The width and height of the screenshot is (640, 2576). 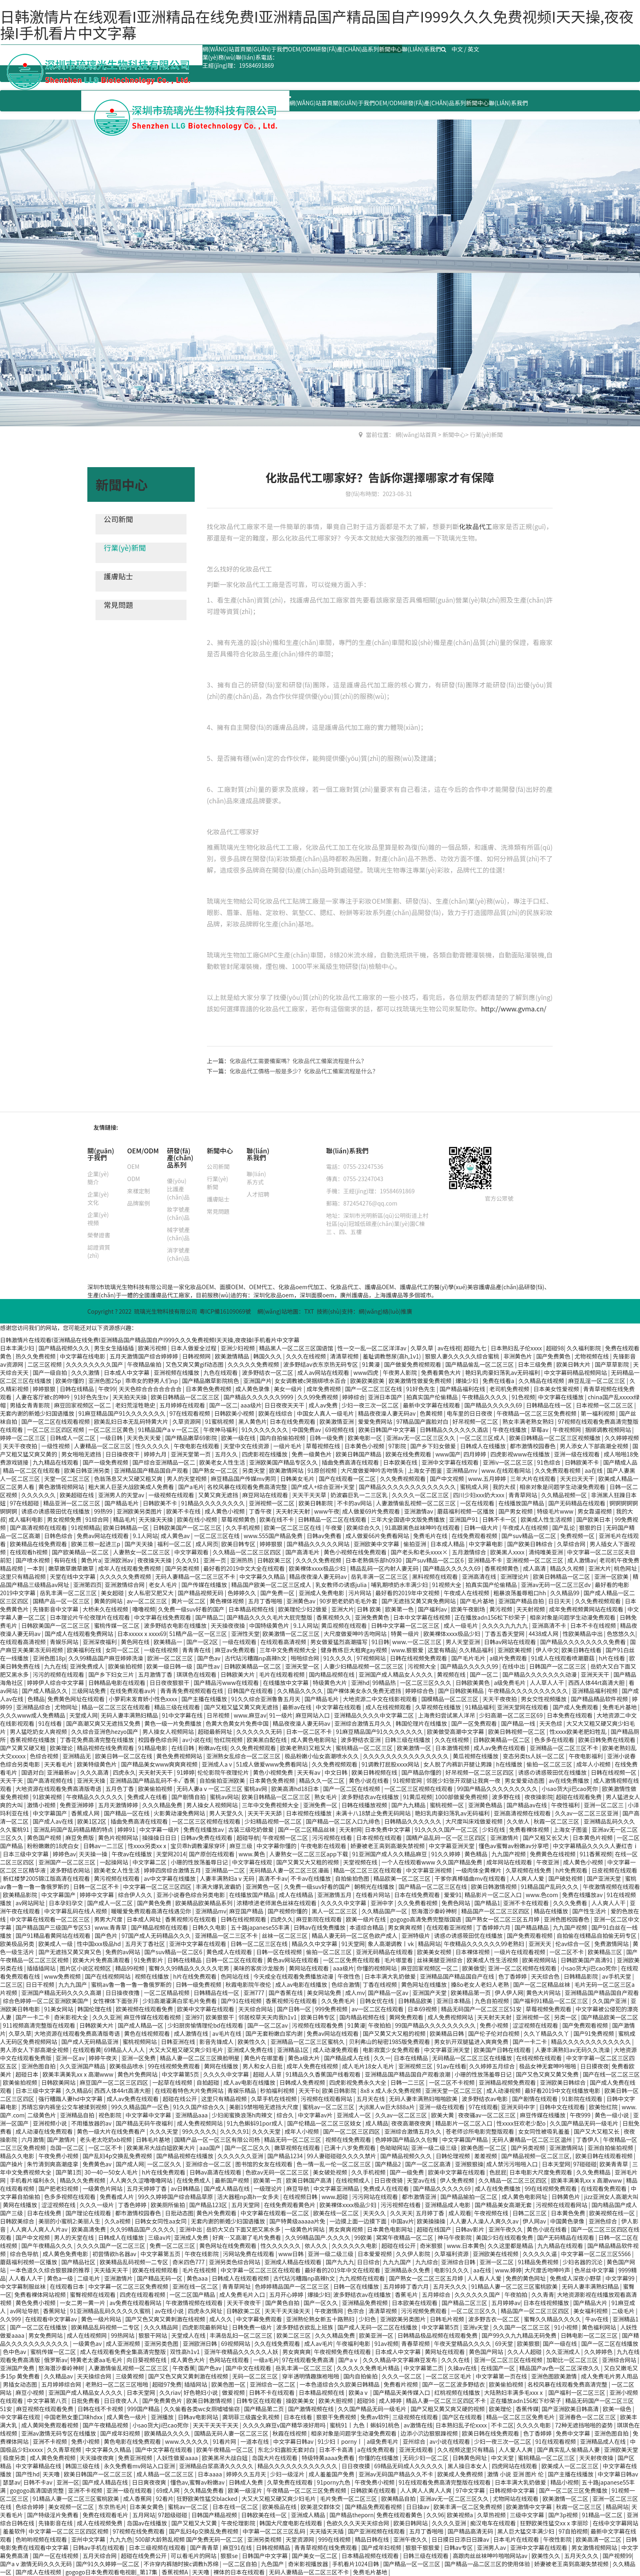 What do you see at coordinates (418, 2425) in the screenshot?
I see `av激情在线` at bounding box center [418, 2425].